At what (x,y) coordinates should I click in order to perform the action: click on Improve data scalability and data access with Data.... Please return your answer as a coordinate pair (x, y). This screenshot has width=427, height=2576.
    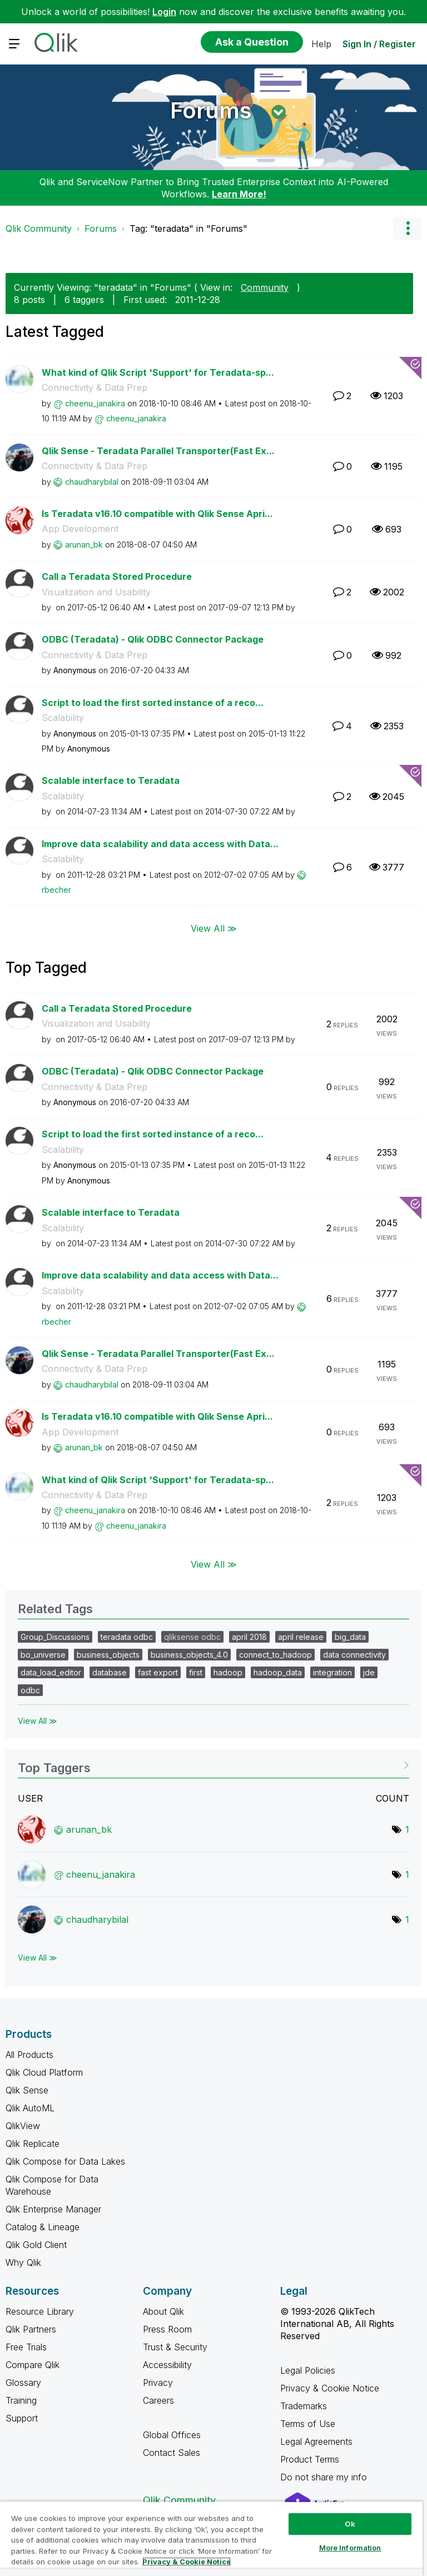
    Looking at the image, I should click on (160, 843).